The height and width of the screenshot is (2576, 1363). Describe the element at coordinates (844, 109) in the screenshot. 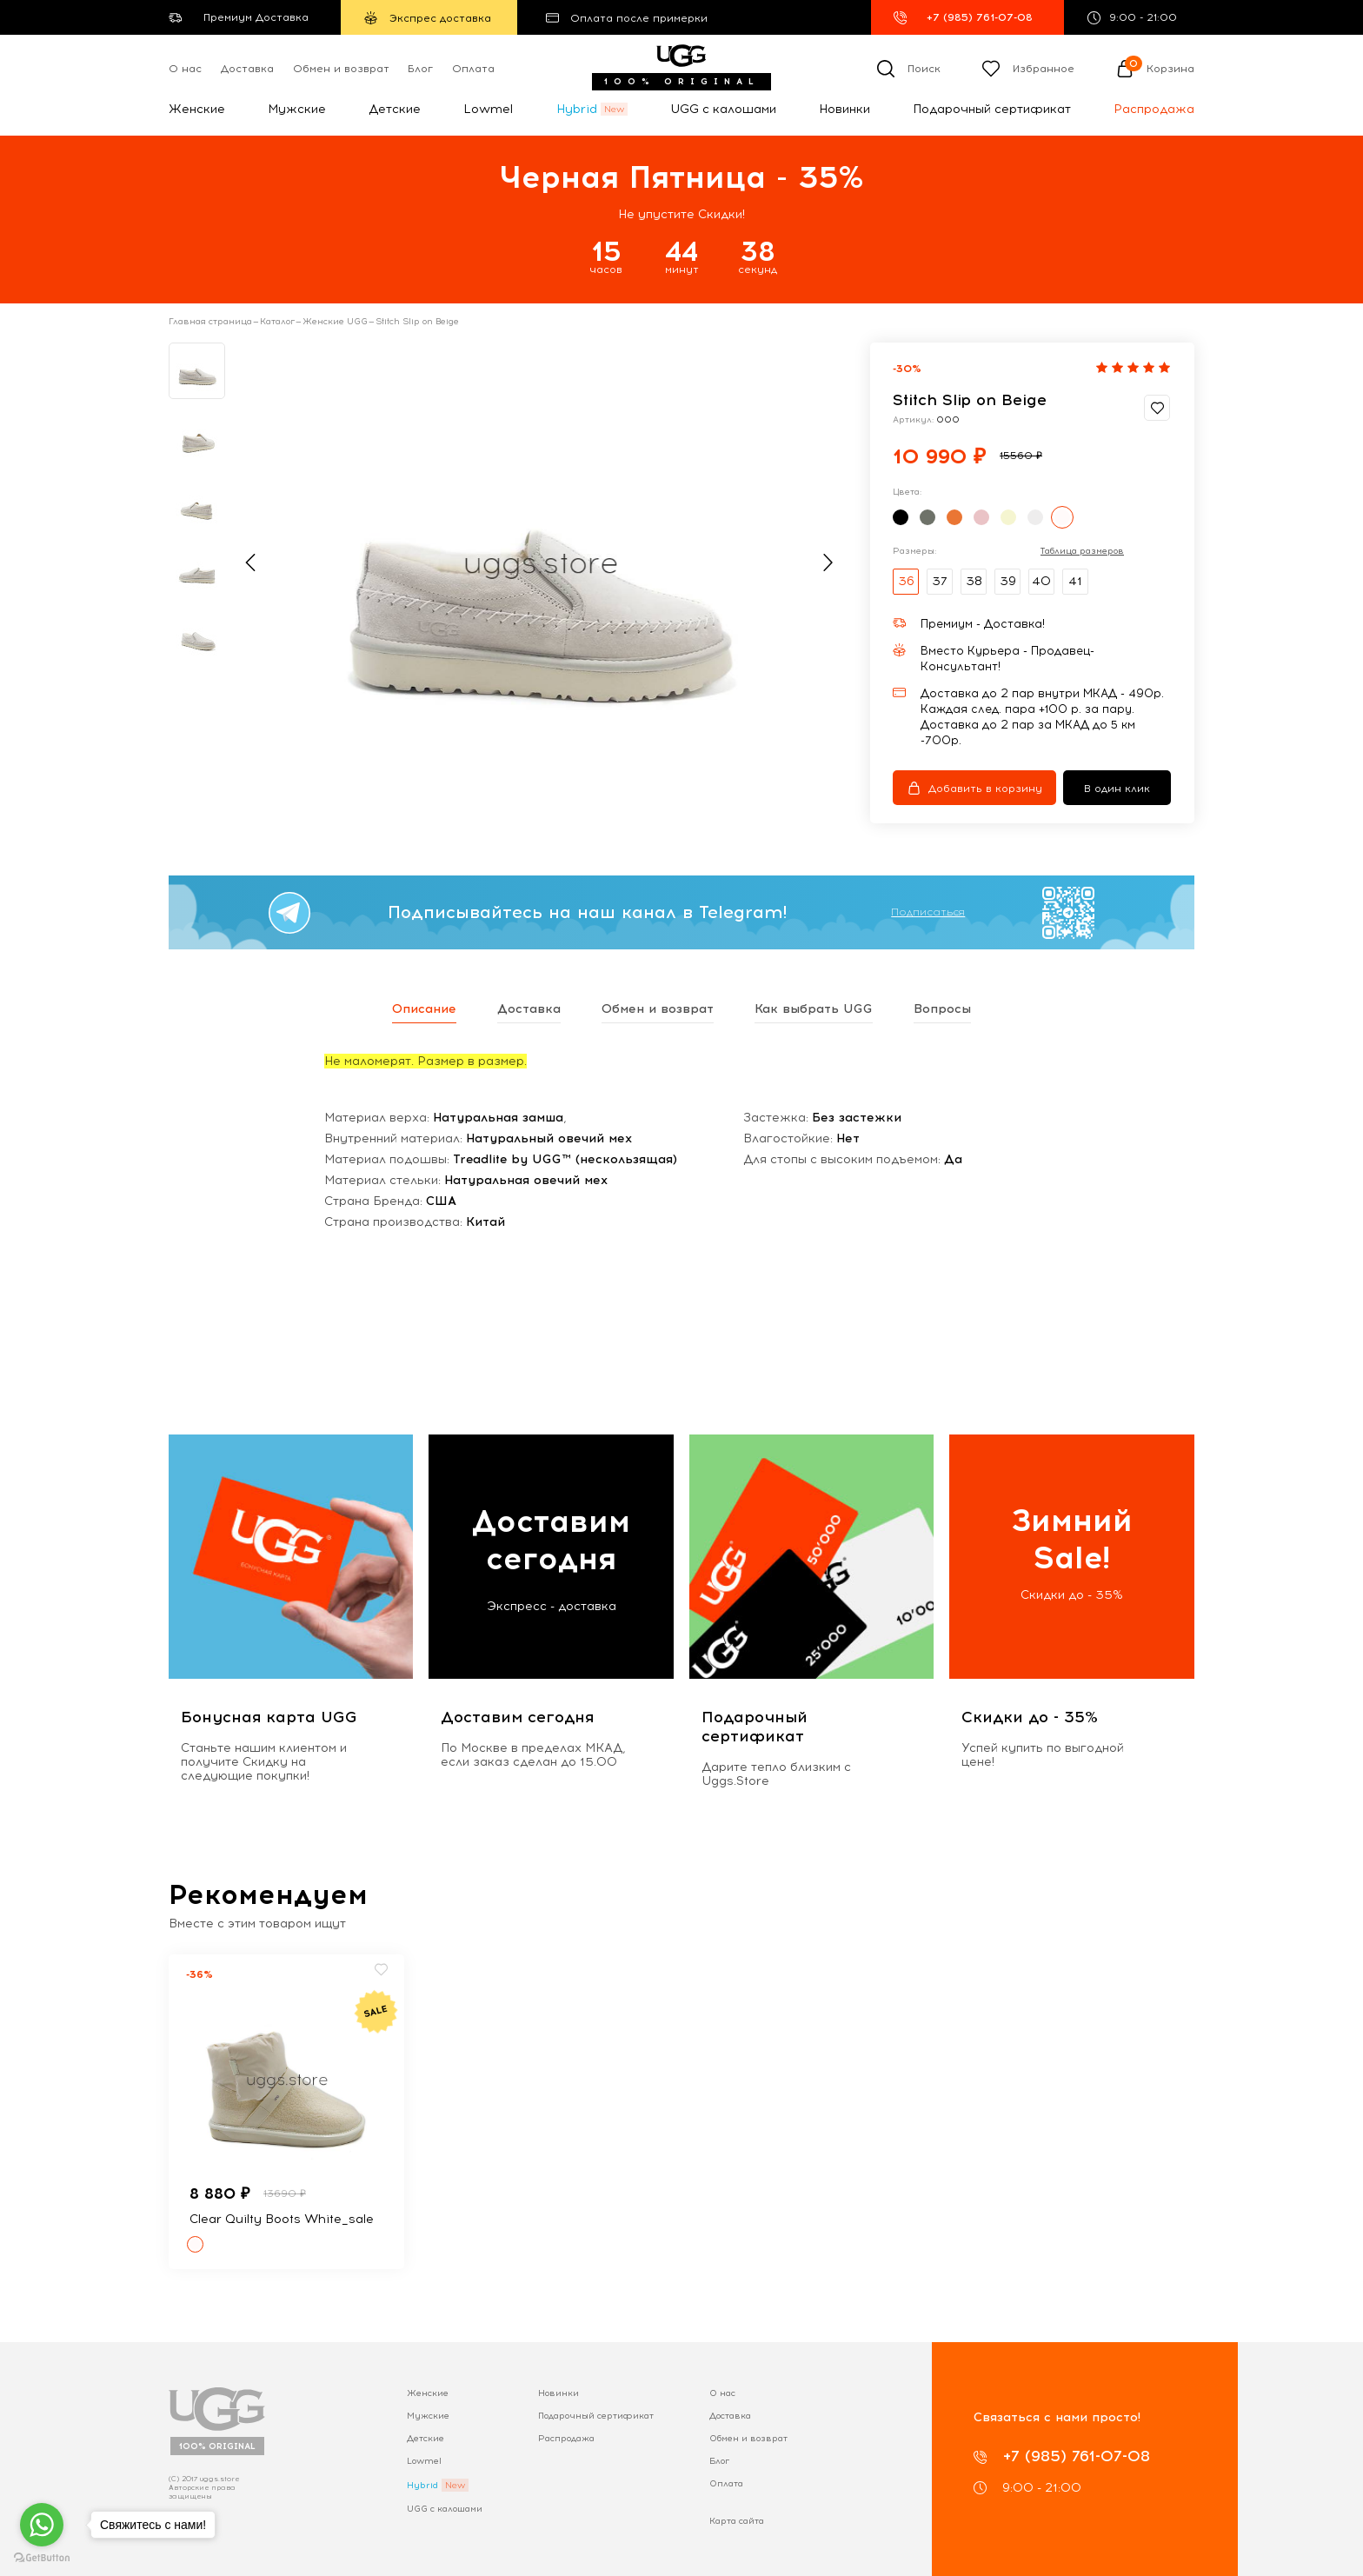

I see `Новинки` at that location.